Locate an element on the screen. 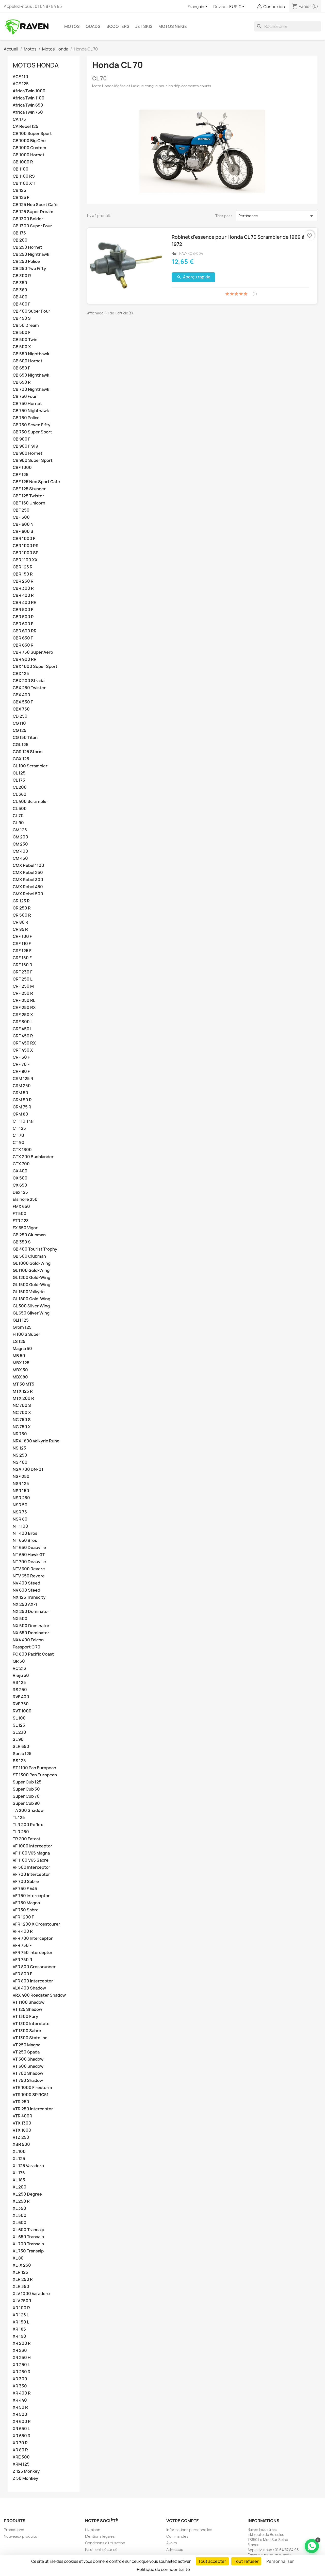 Image resolution: width=325 pixels, height=2576 pixels. CBF 1000 is located at coordinates (22, 467).